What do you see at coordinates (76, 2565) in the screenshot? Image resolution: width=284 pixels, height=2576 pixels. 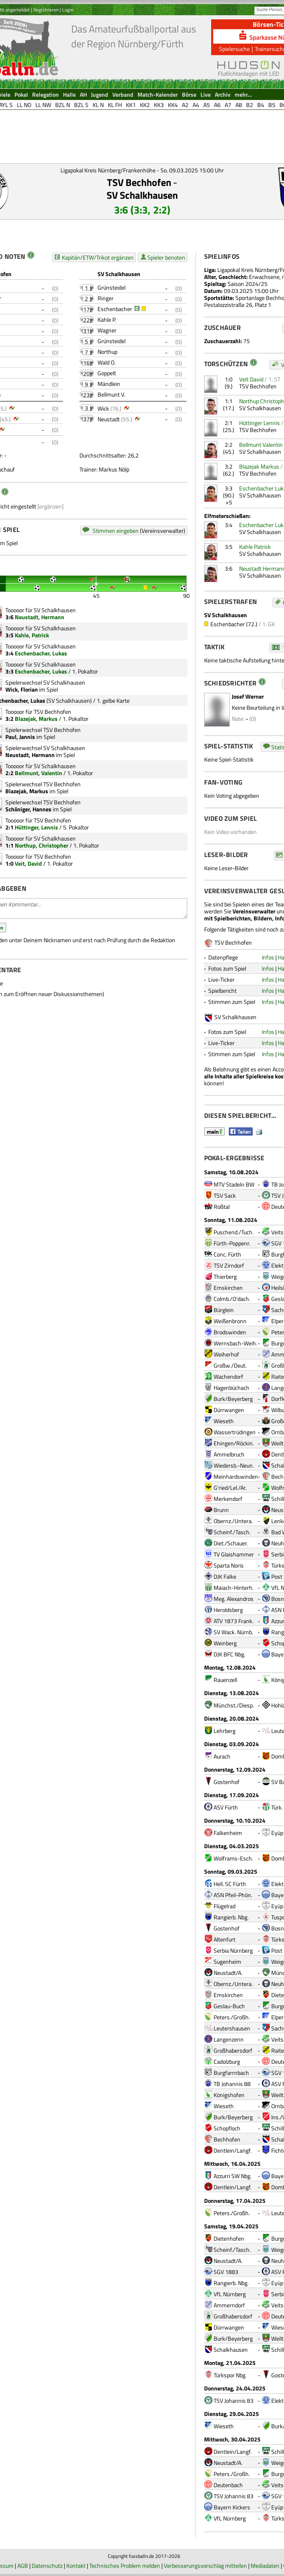 I see `Kontakt` at bounding box center [76, 2565].